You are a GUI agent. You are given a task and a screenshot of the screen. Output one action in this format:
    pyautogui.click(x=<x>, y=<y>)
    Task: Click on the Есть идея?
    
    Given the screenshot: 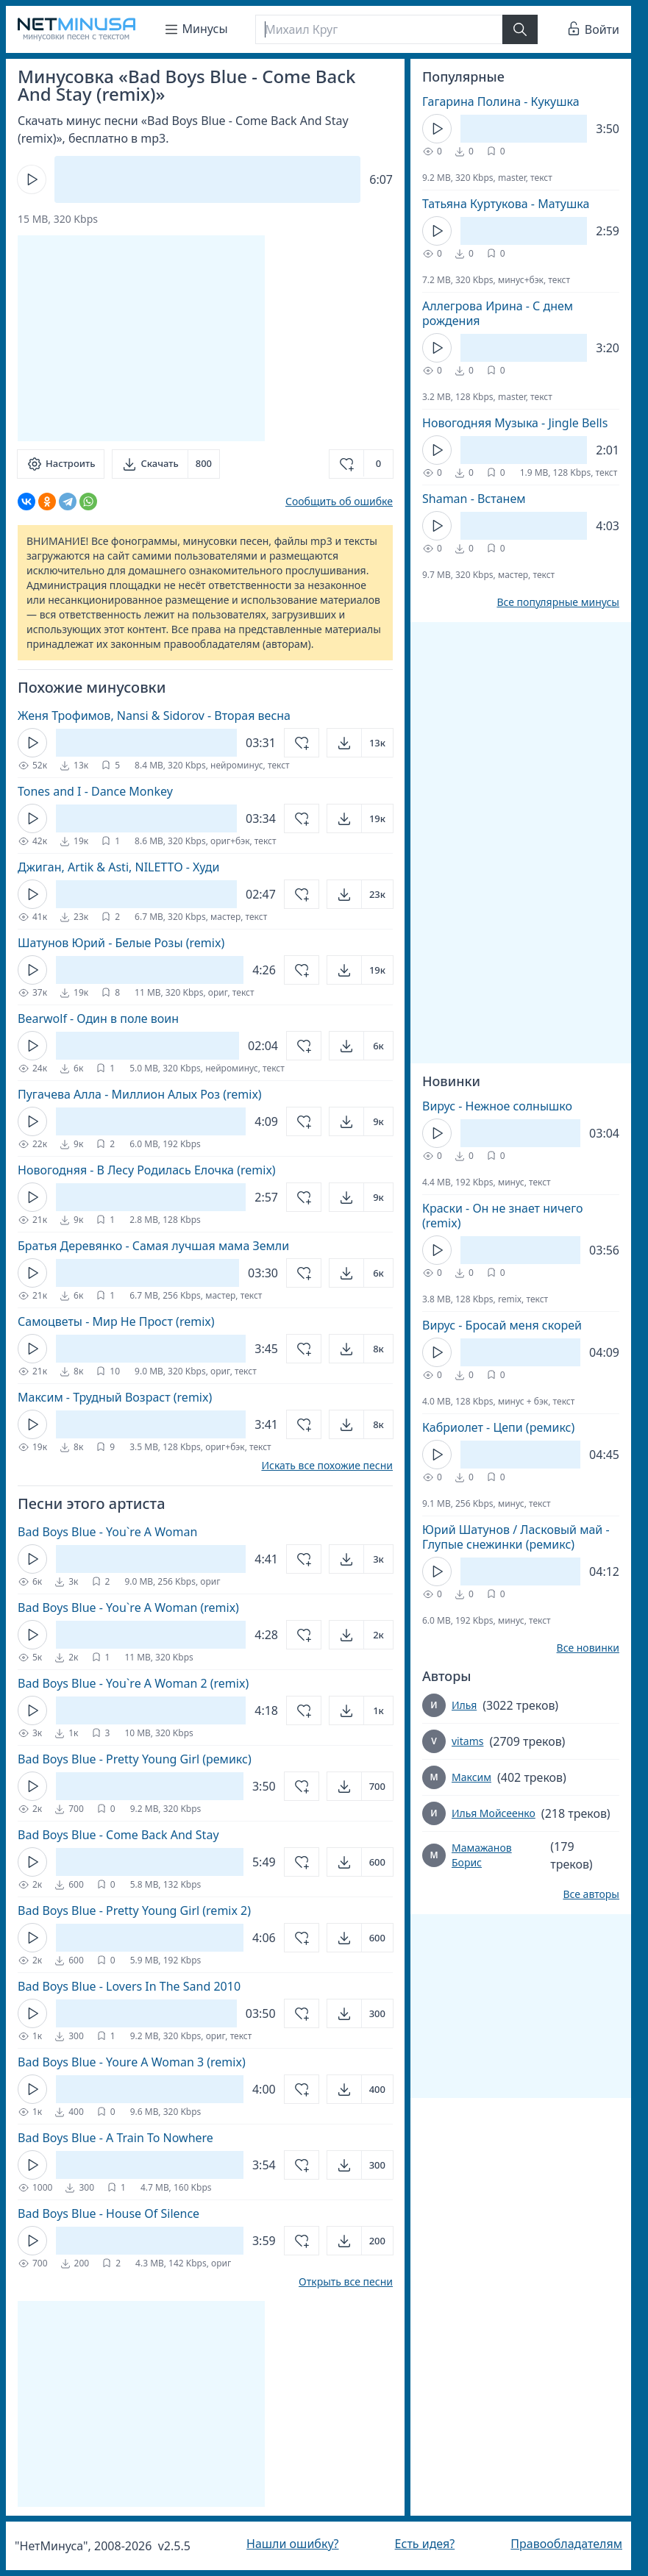 What is the action you would take?
    pyautogui.click(x=425, y=2543)
    